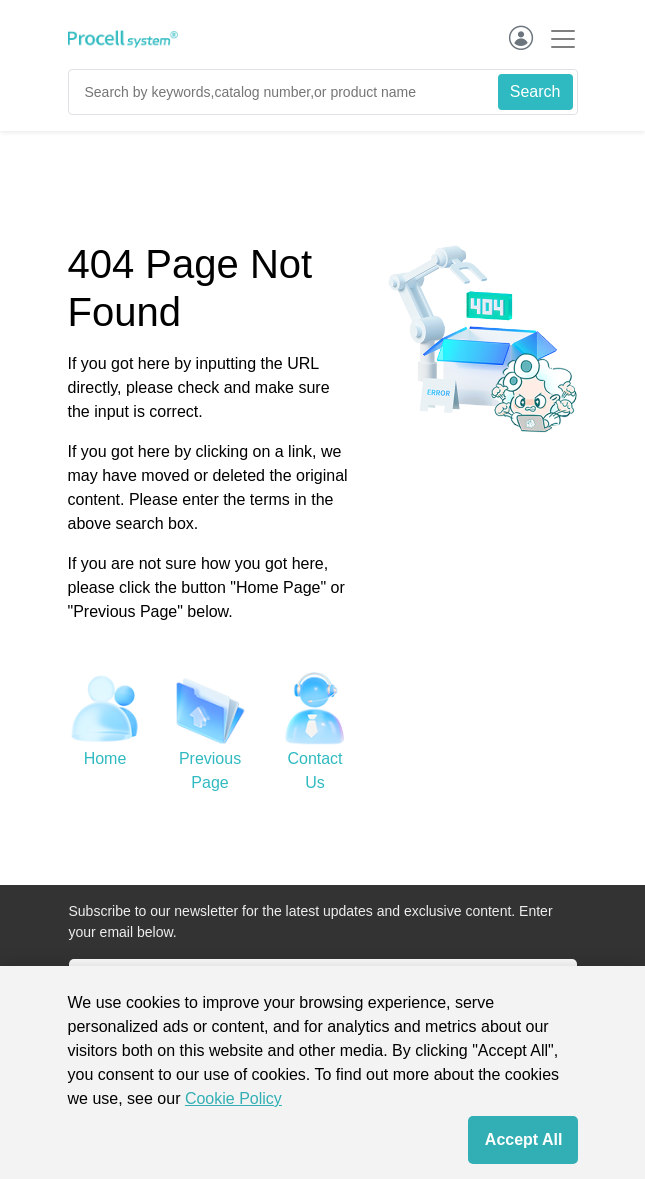 This screenshot has height=1179, width=645. Describe the element at coordinates (557, 38) in the screenshot. I see `[Toggle navigation]` at that location.